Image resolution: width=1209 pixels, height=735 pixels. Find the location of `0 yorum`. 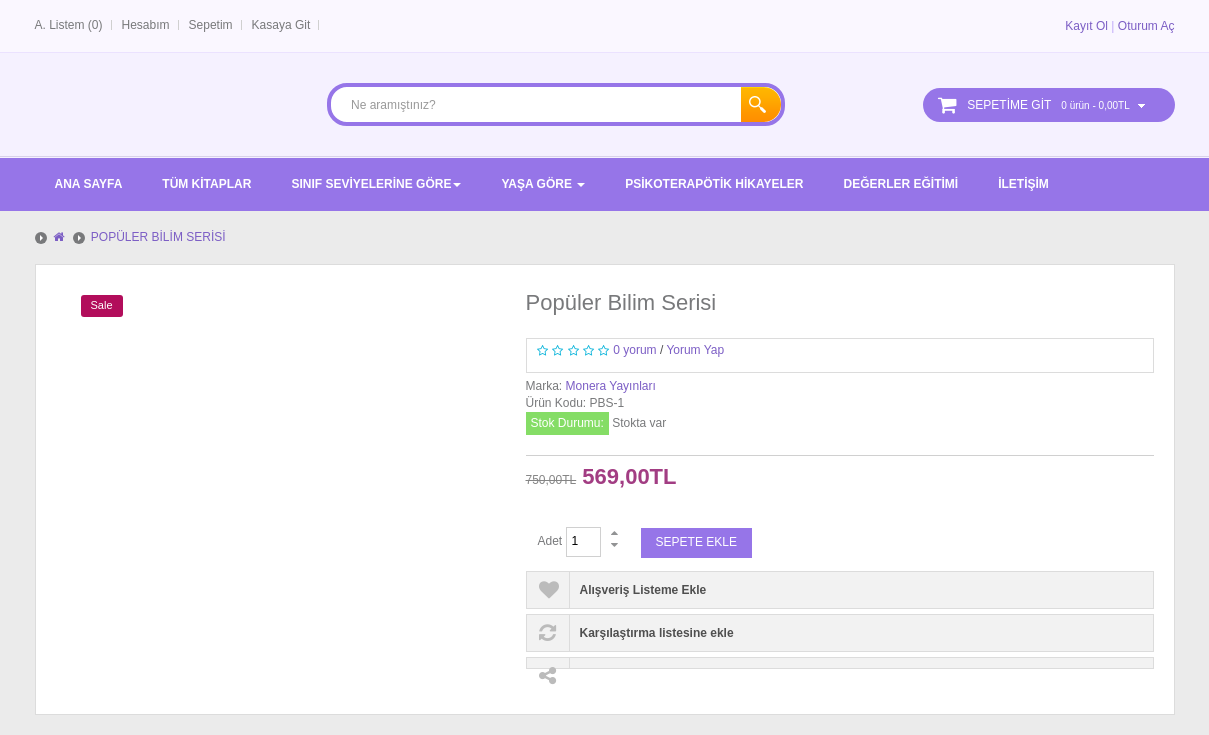

0 yorum is located at coordinates (634, 350).